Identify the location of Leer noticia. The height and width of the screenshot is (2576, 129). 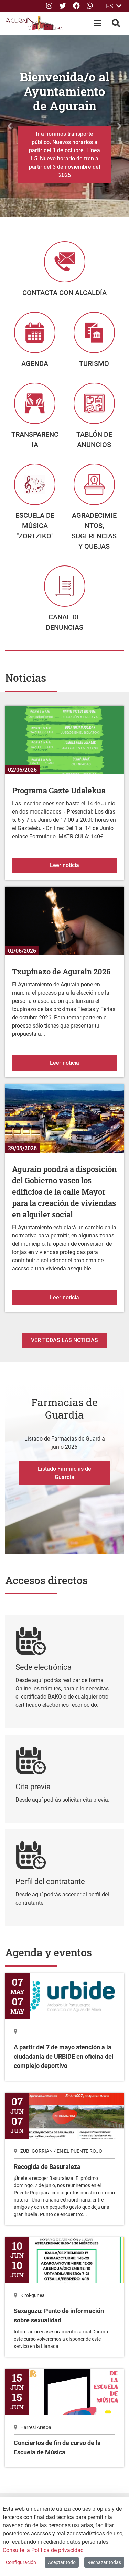
(83, 865).